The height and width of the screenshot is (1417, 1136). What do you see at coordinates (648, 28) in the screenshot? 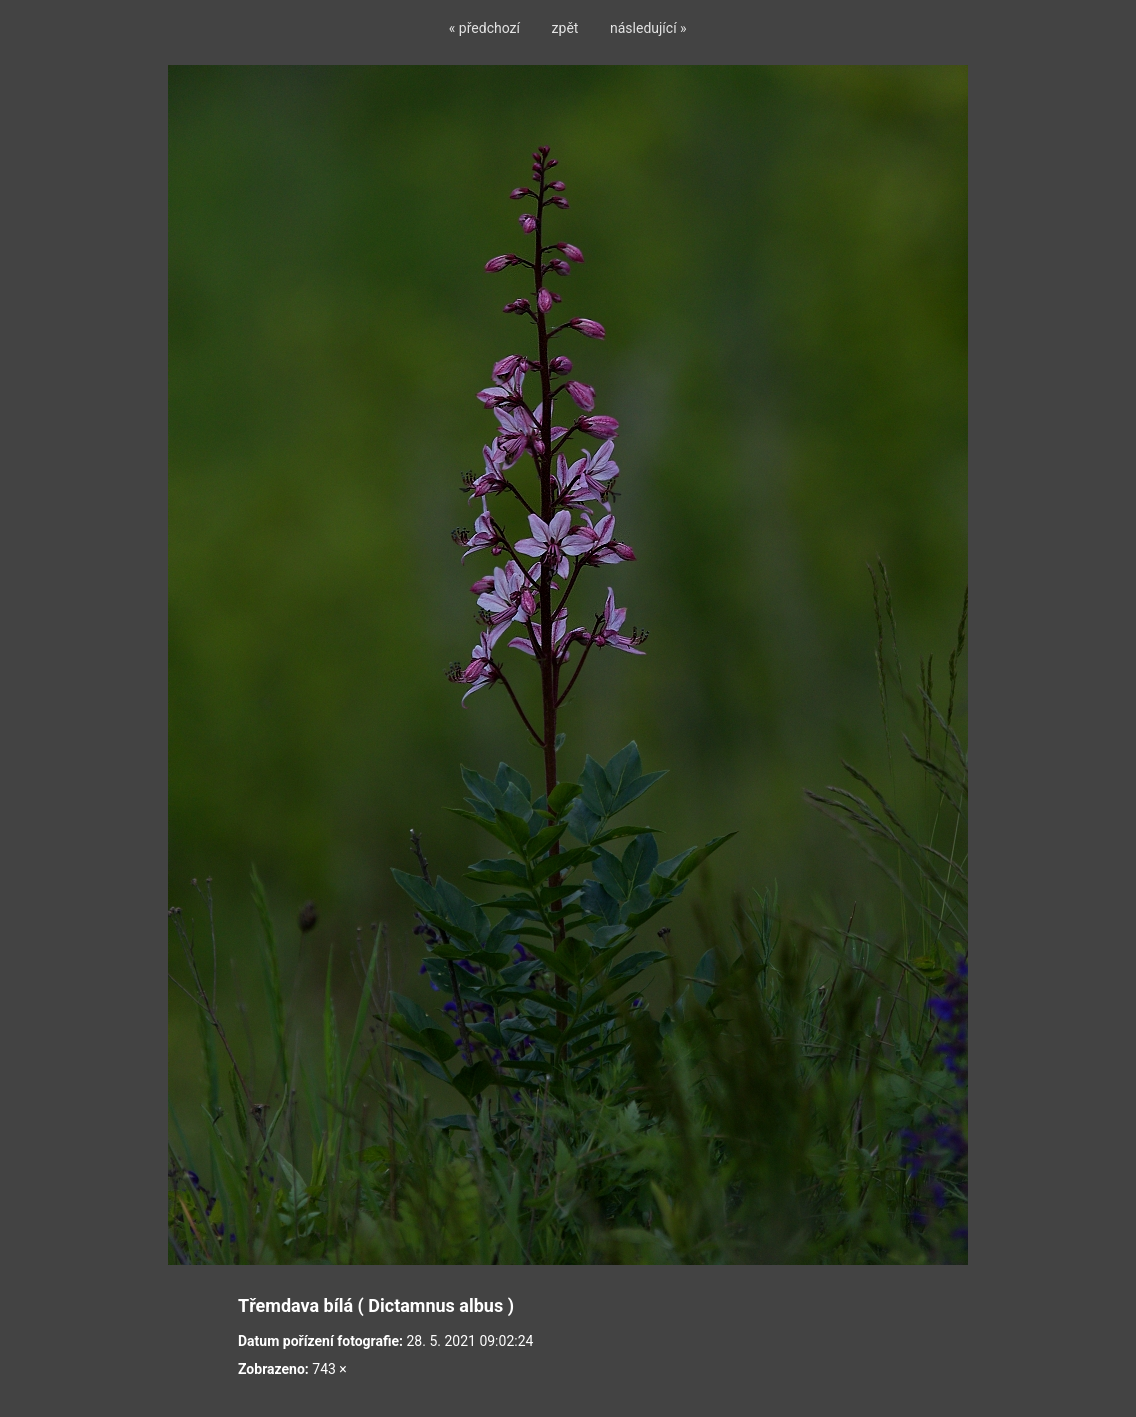
I see `následující »` at bounding box center [648, 28].